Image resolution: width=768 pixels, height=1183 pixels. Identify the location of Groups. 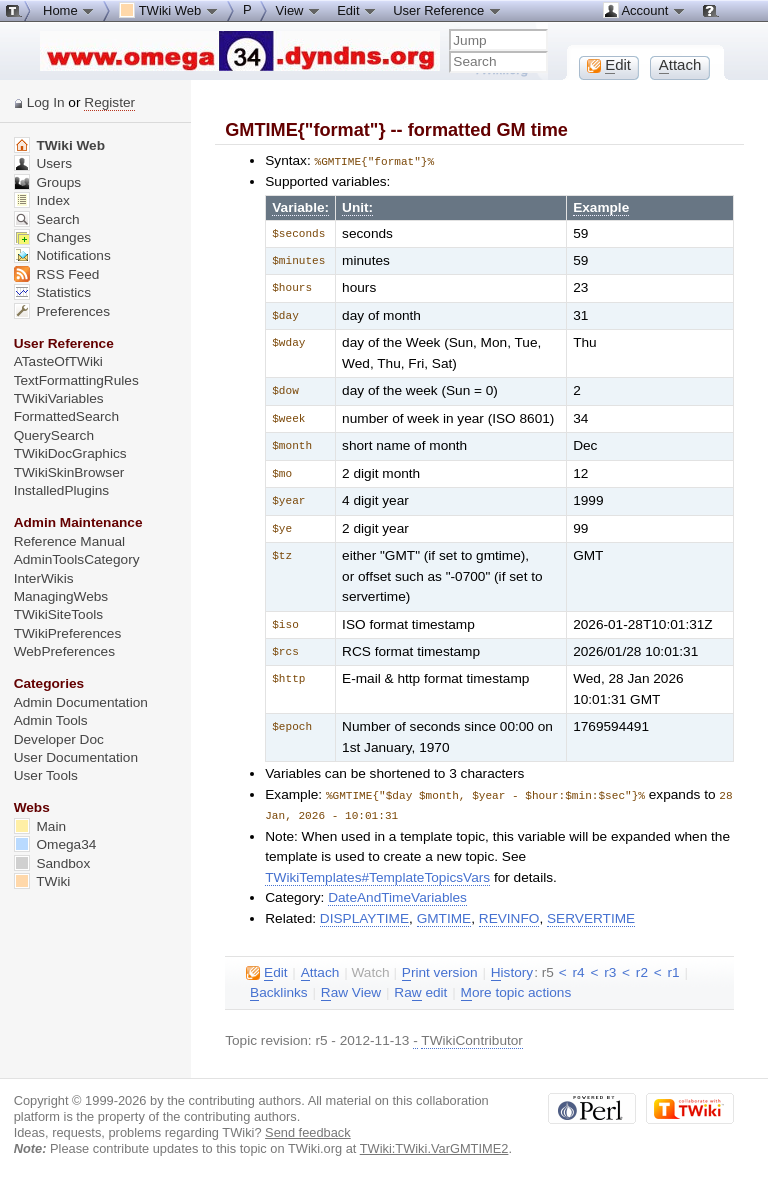
(48, 182).